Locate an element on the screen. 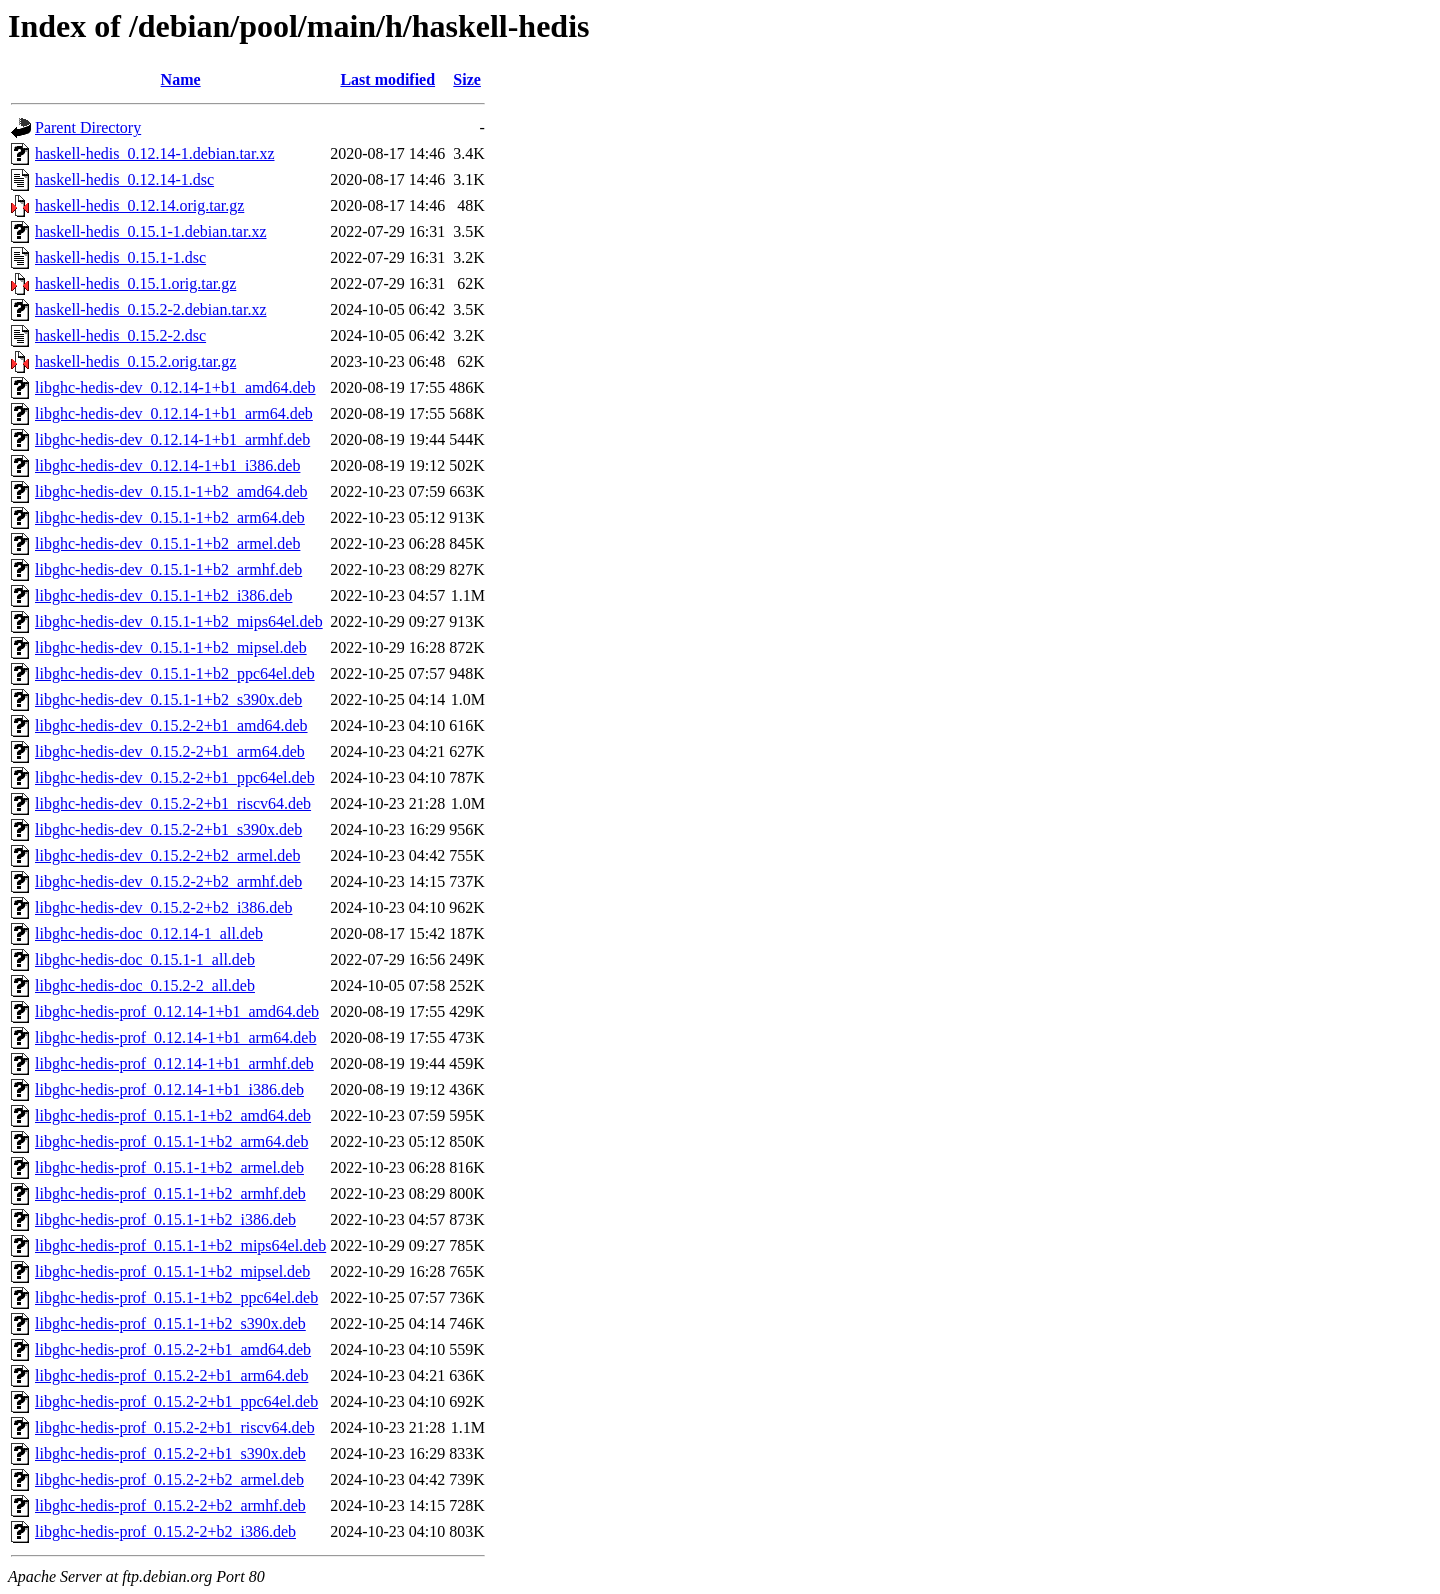 This screenshot has width=1440, height=1594. haskell-hedis_0.15.2-2.debian.tar.xz is located at coordinates (151, 309).